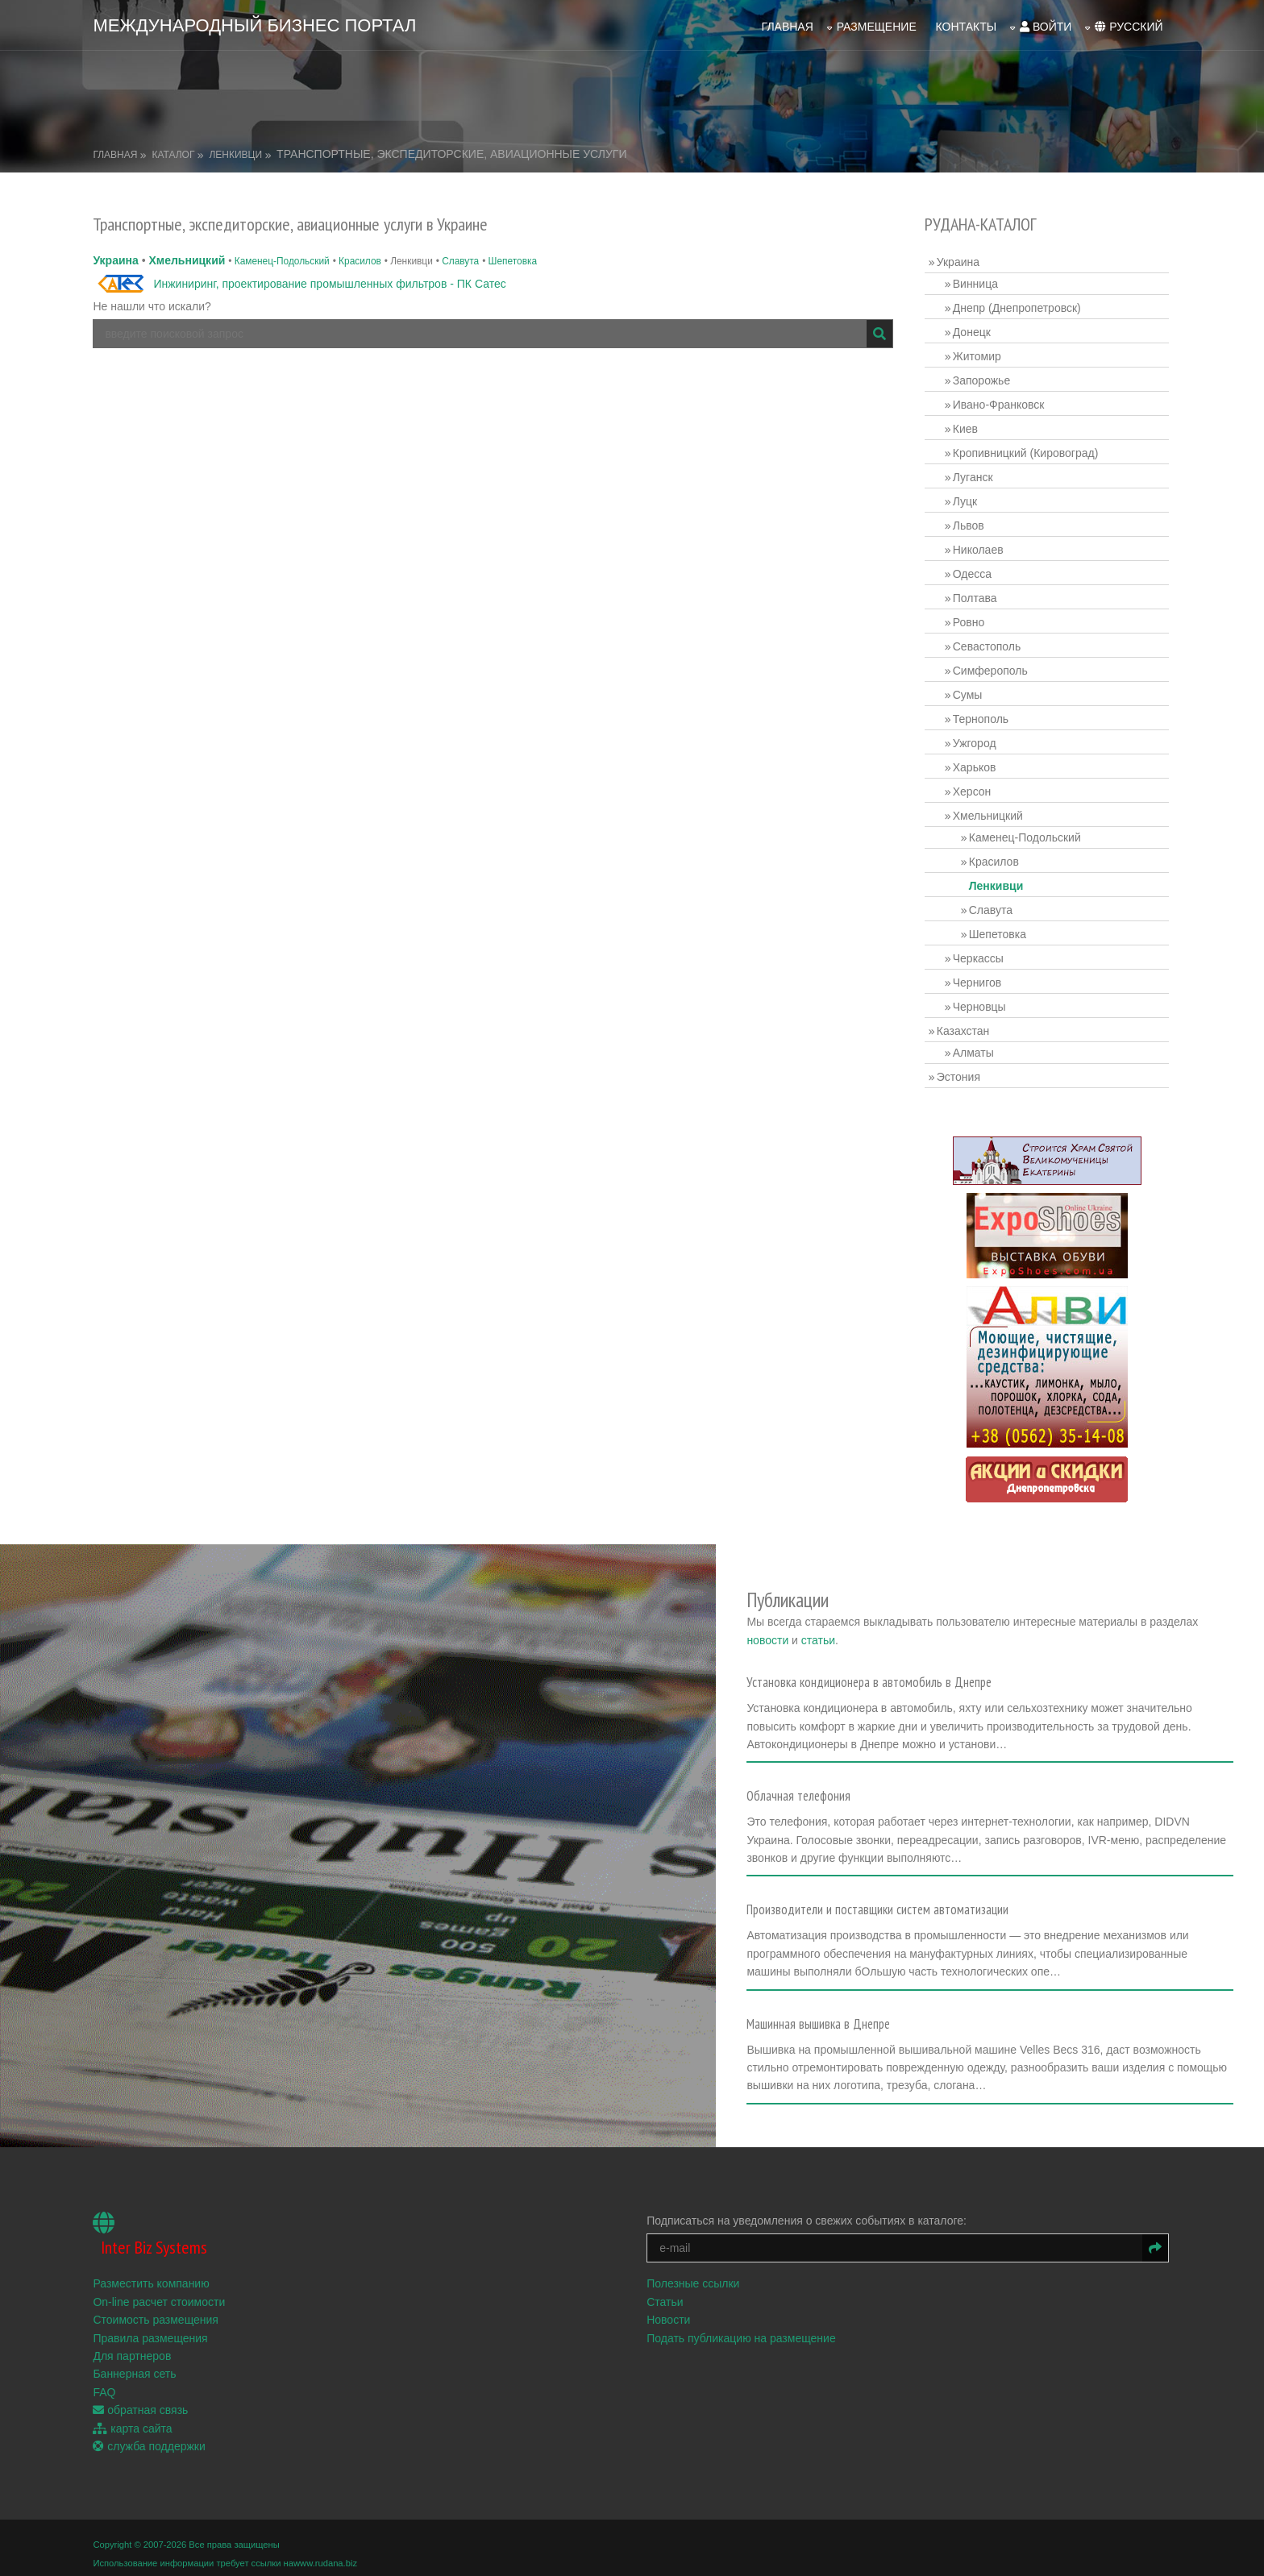 Image resolution: width=1264 pixels, height=2576 pixels. What do you see at coordinates (976, 281) in the screenshot?
I see `Винница` at bounding box center [976, 281].